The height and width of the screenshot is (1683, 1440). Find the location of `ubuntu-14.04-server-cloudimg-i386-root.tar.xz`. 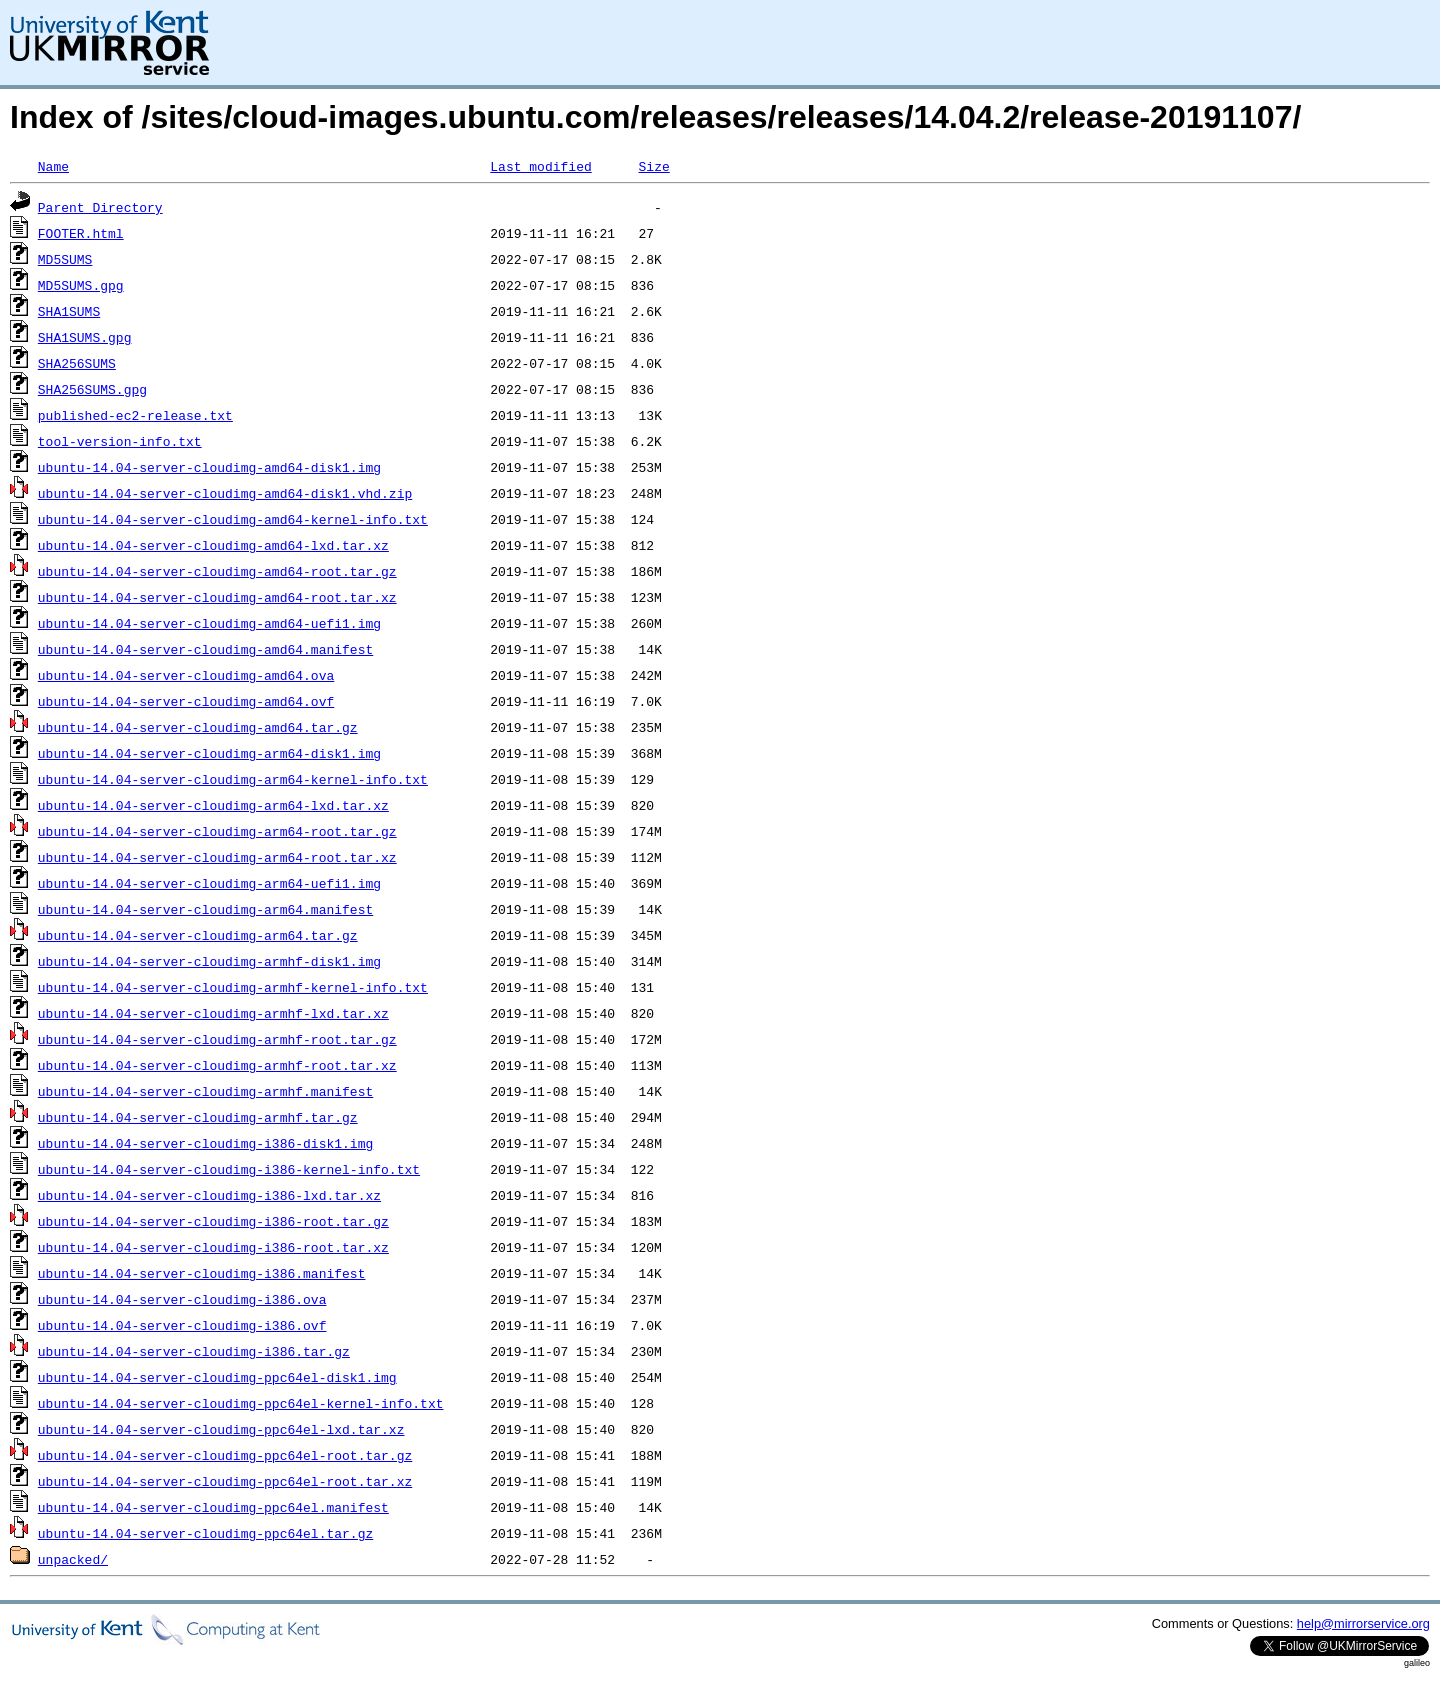

ubuntu-14.04-server-cloudimg-i386-root.tar.xz is located at coordinates (213, 1247).